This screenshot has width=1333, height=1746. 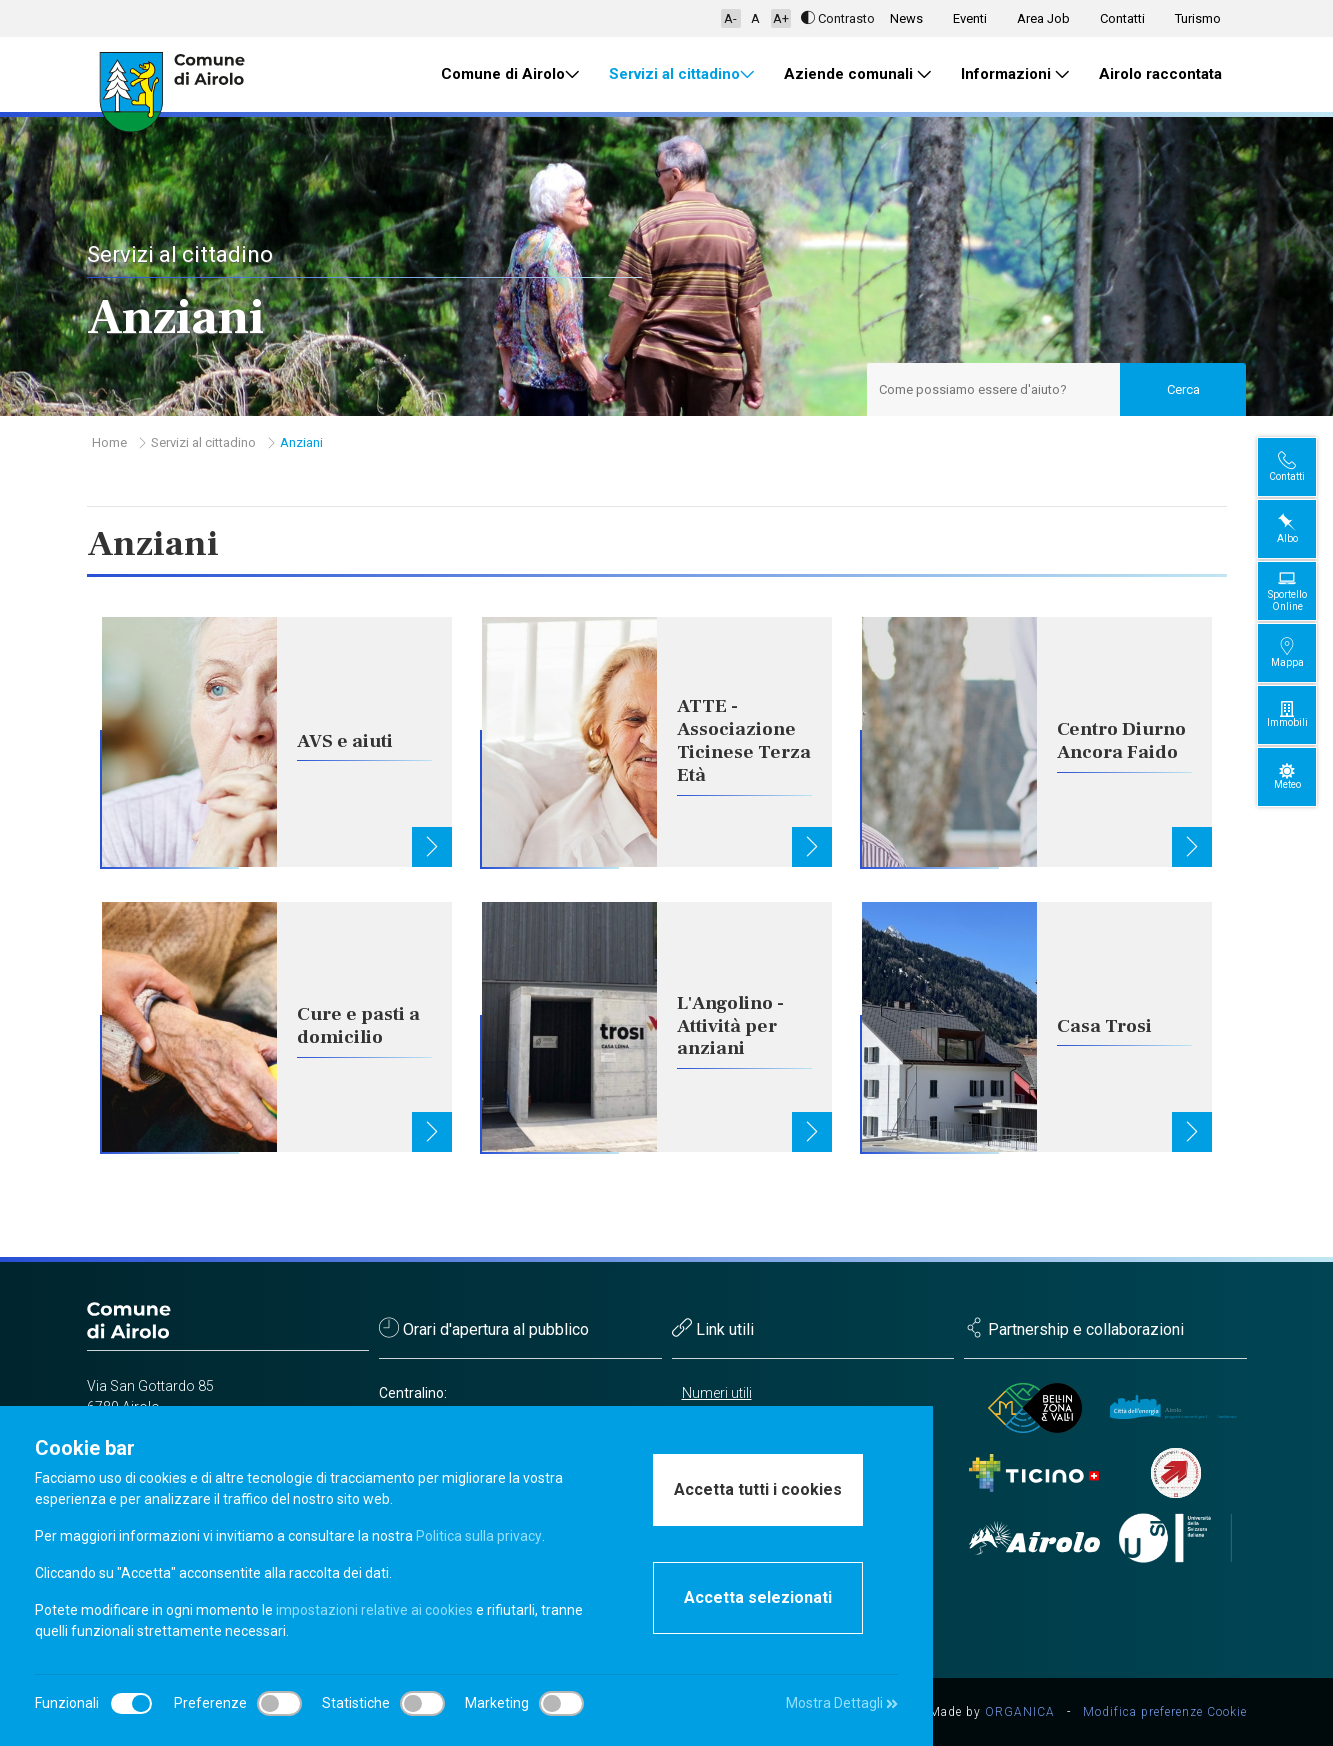 What do you see at coordinates (1303, 776) in the screenshot?
I see `Meteo` at bounding box center [1303, 776].